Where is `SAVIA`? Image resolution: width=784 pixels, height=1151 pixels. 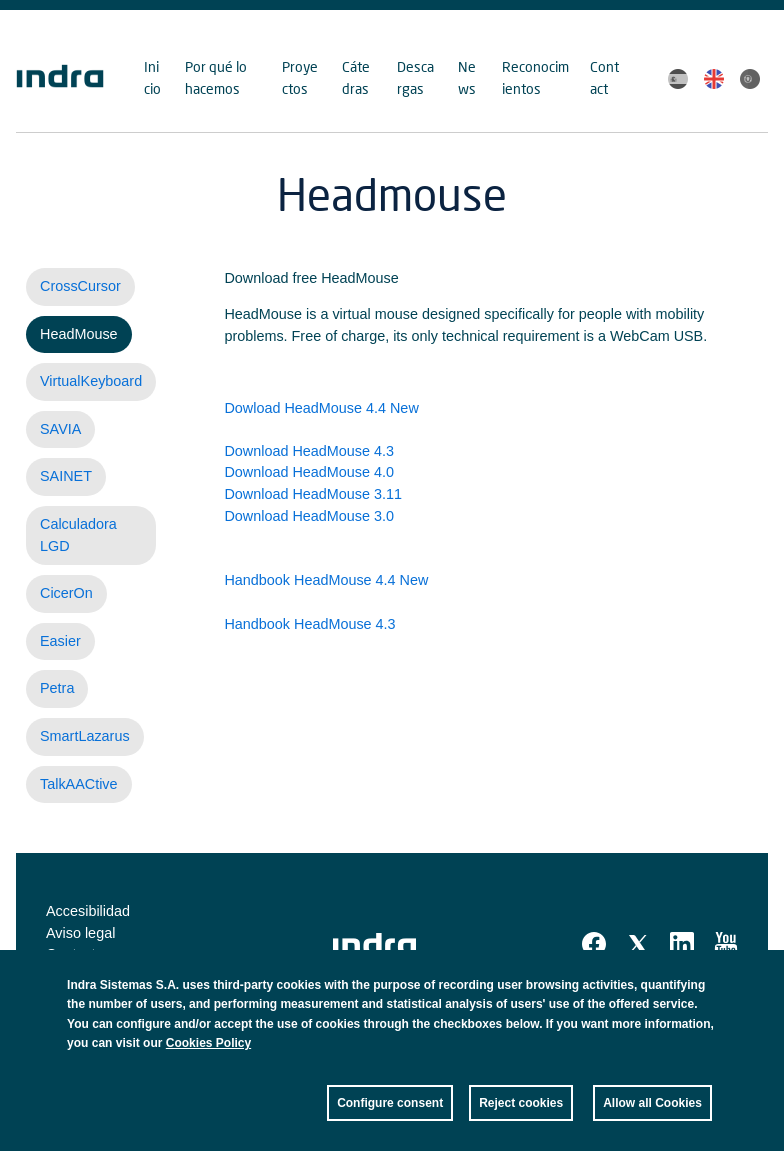 SAVIA is located at coordinates (60, 429).